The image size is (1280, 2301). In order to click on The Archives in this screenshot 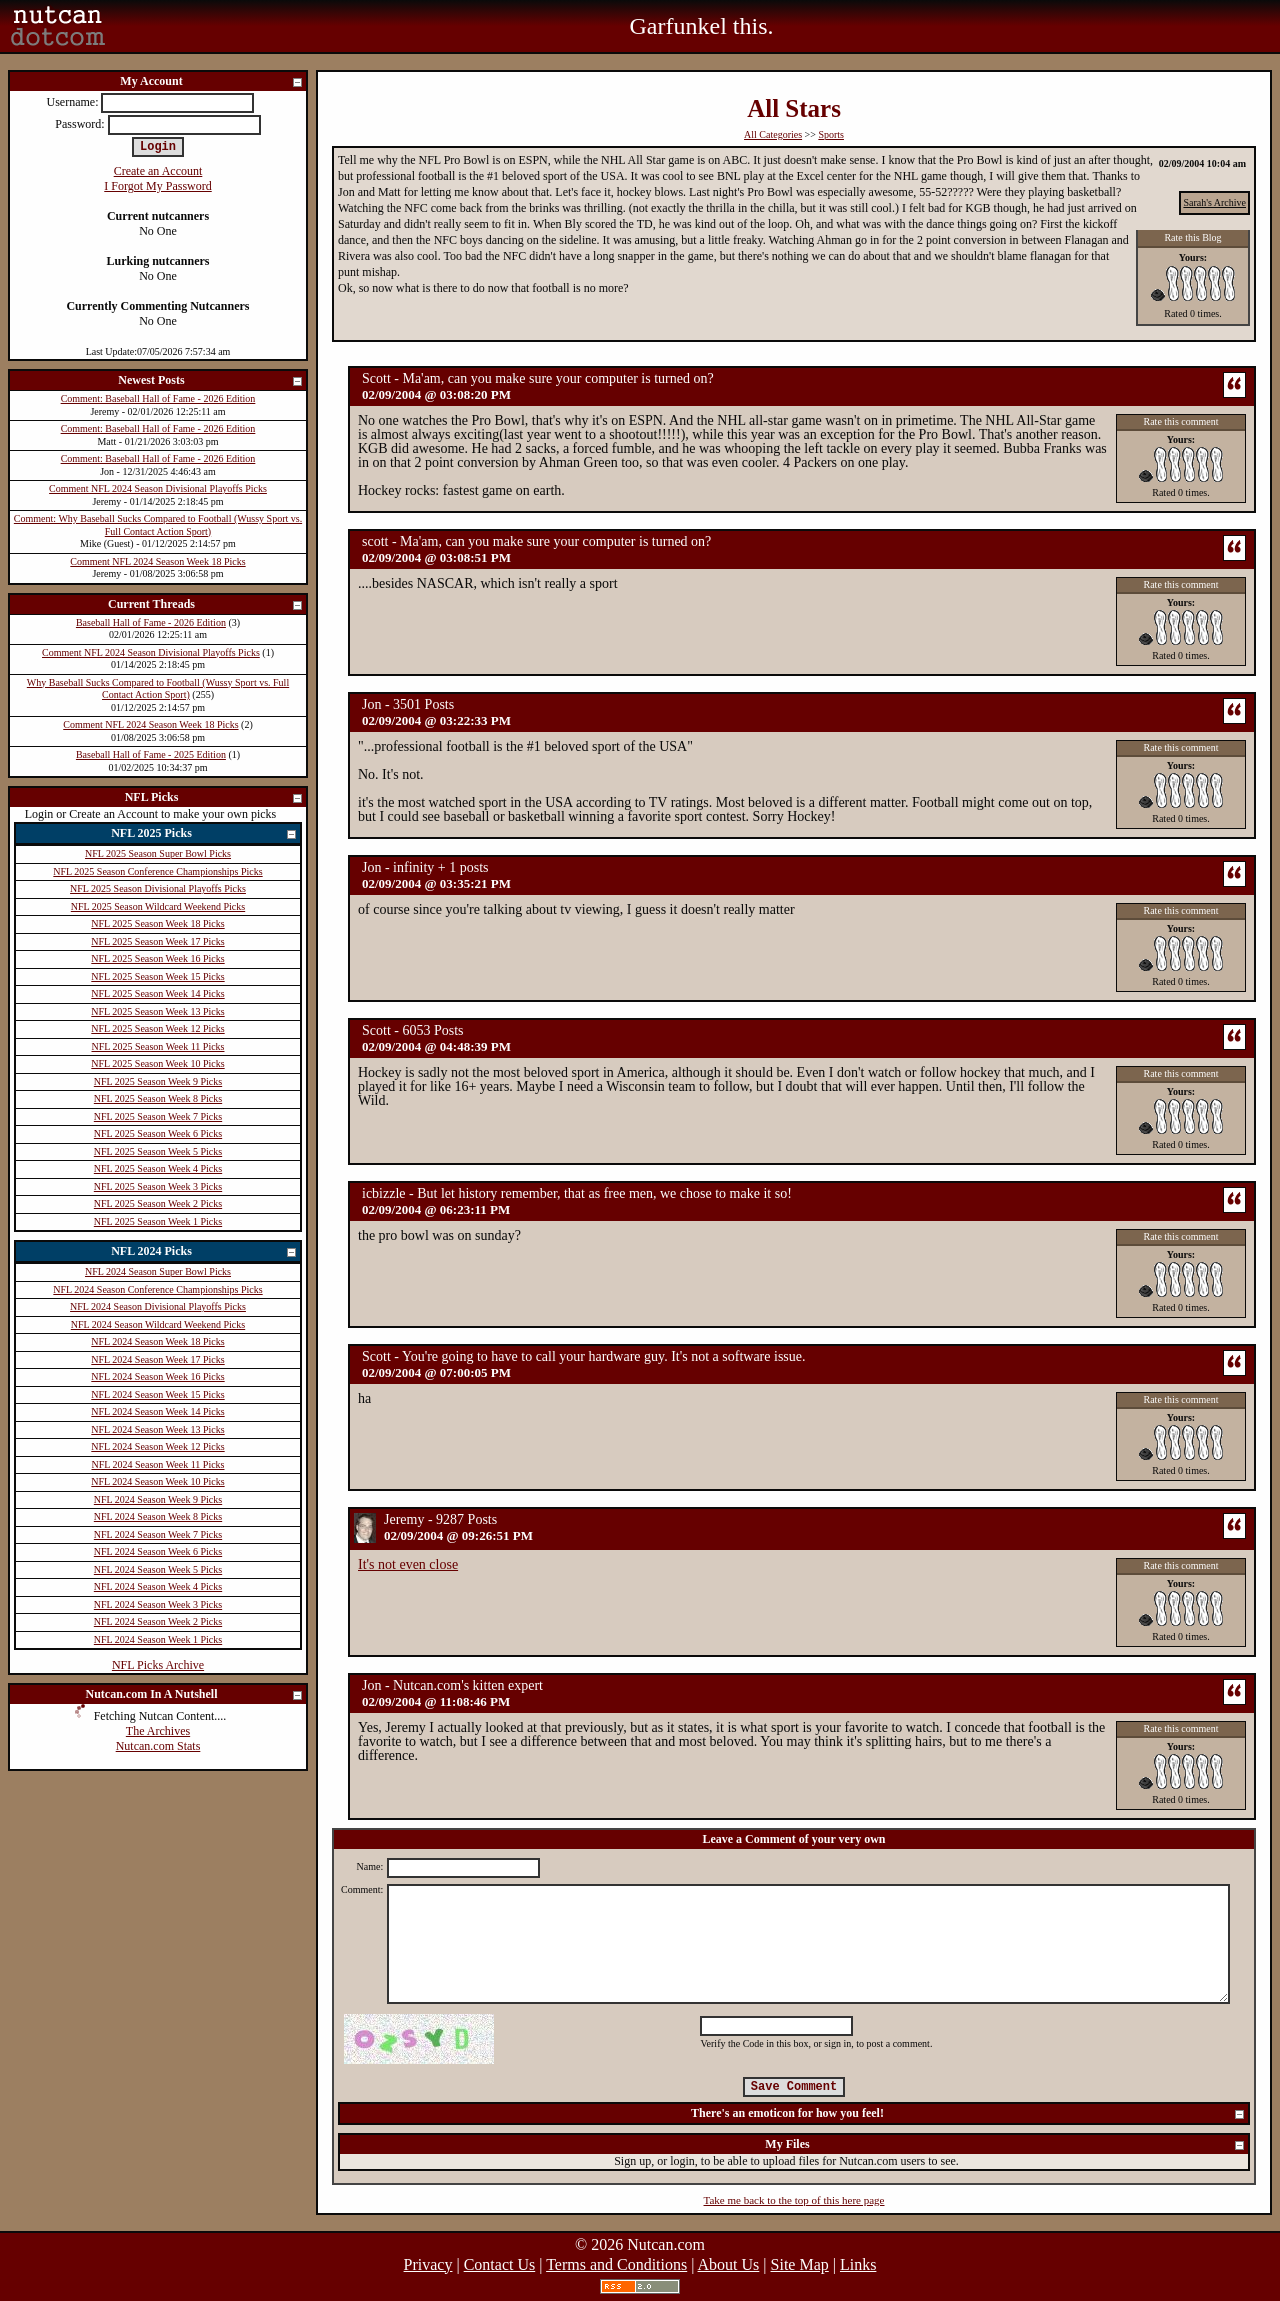, I will do `click(158, 1731)`.